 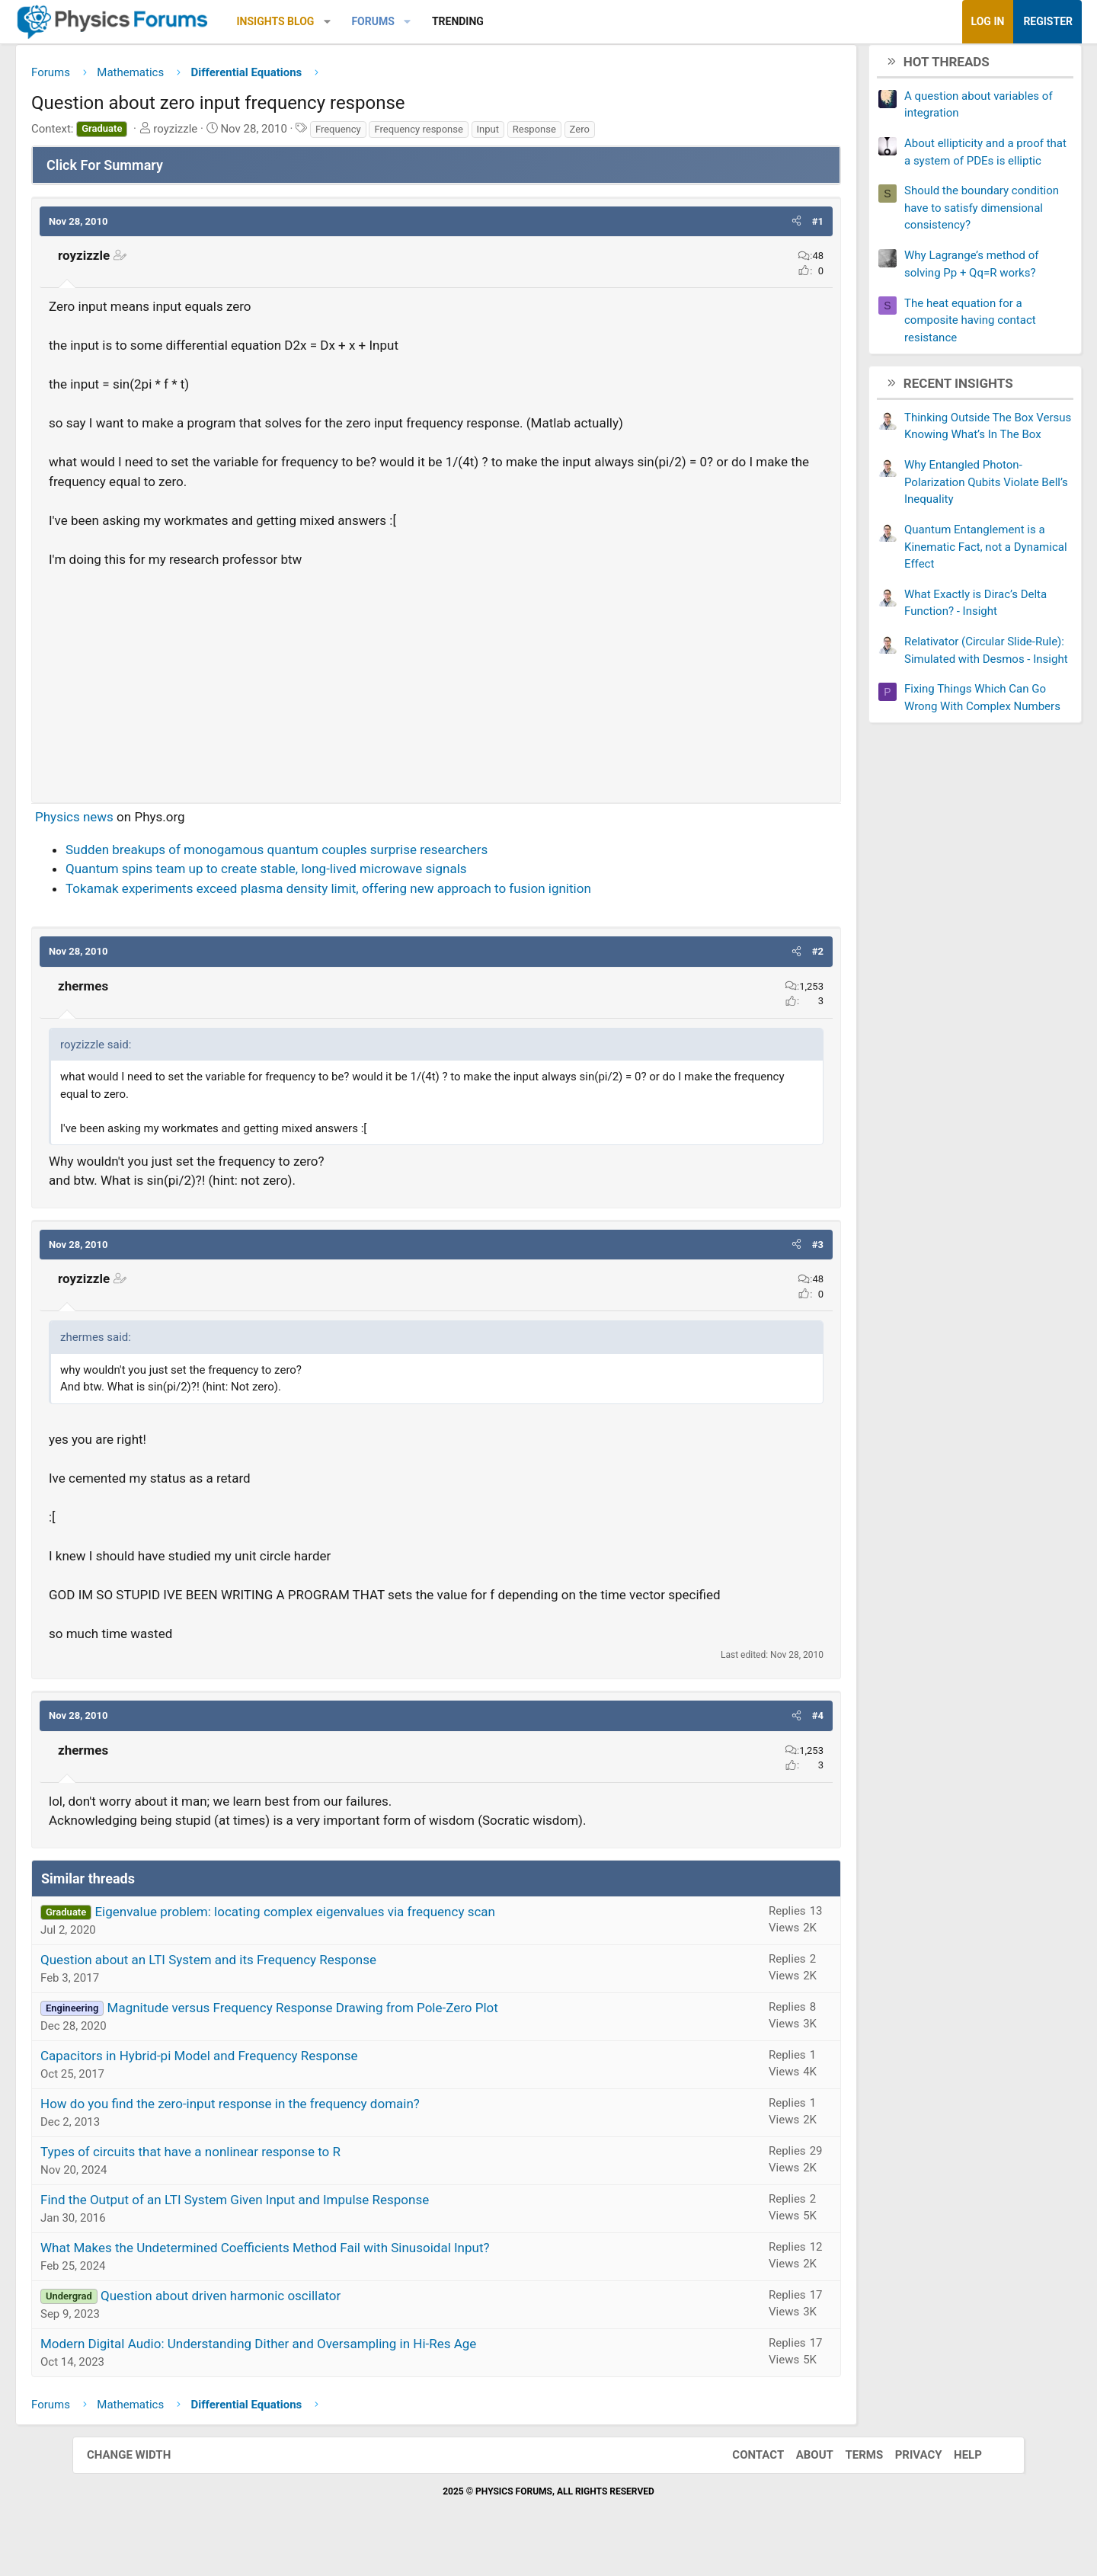 What do you see at coordinates (490, 134) in the screenshot?
I see `Frequency response` at bounding box center [490, 134].